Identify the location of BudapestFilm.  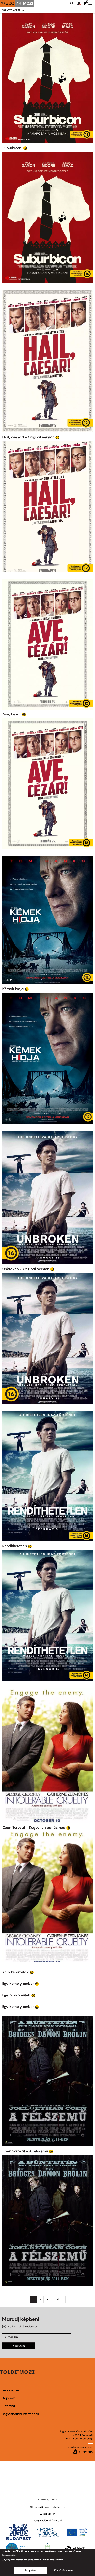
(47, 2513).